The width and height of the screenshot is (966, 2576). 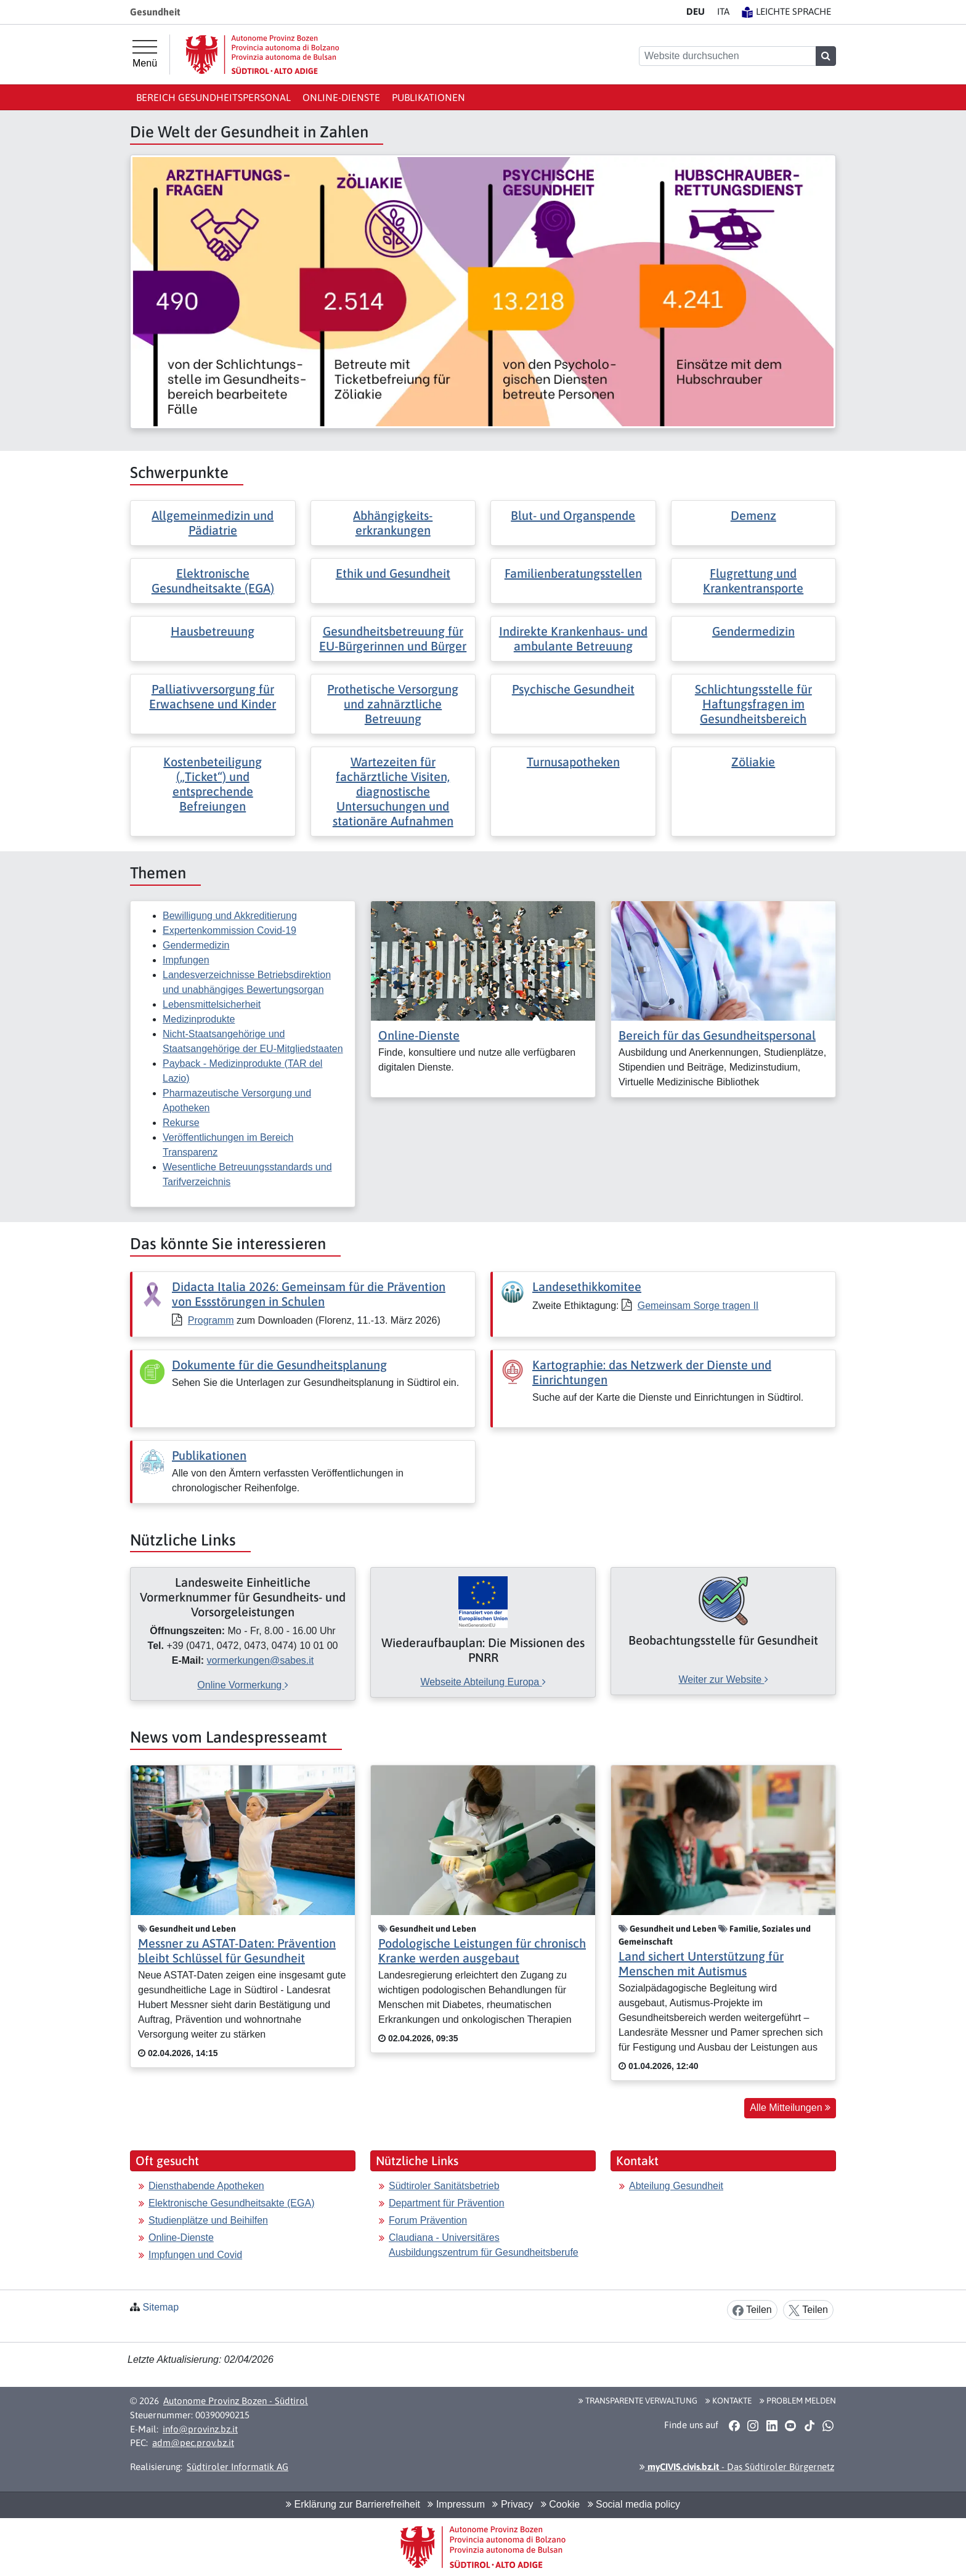 What do you see at coordinates (753, 704) in the screenshot?
I see `Schlichtungsstelle für Haftungsfragen im Gesundheitsbereich` at bounding box center [753, 704].